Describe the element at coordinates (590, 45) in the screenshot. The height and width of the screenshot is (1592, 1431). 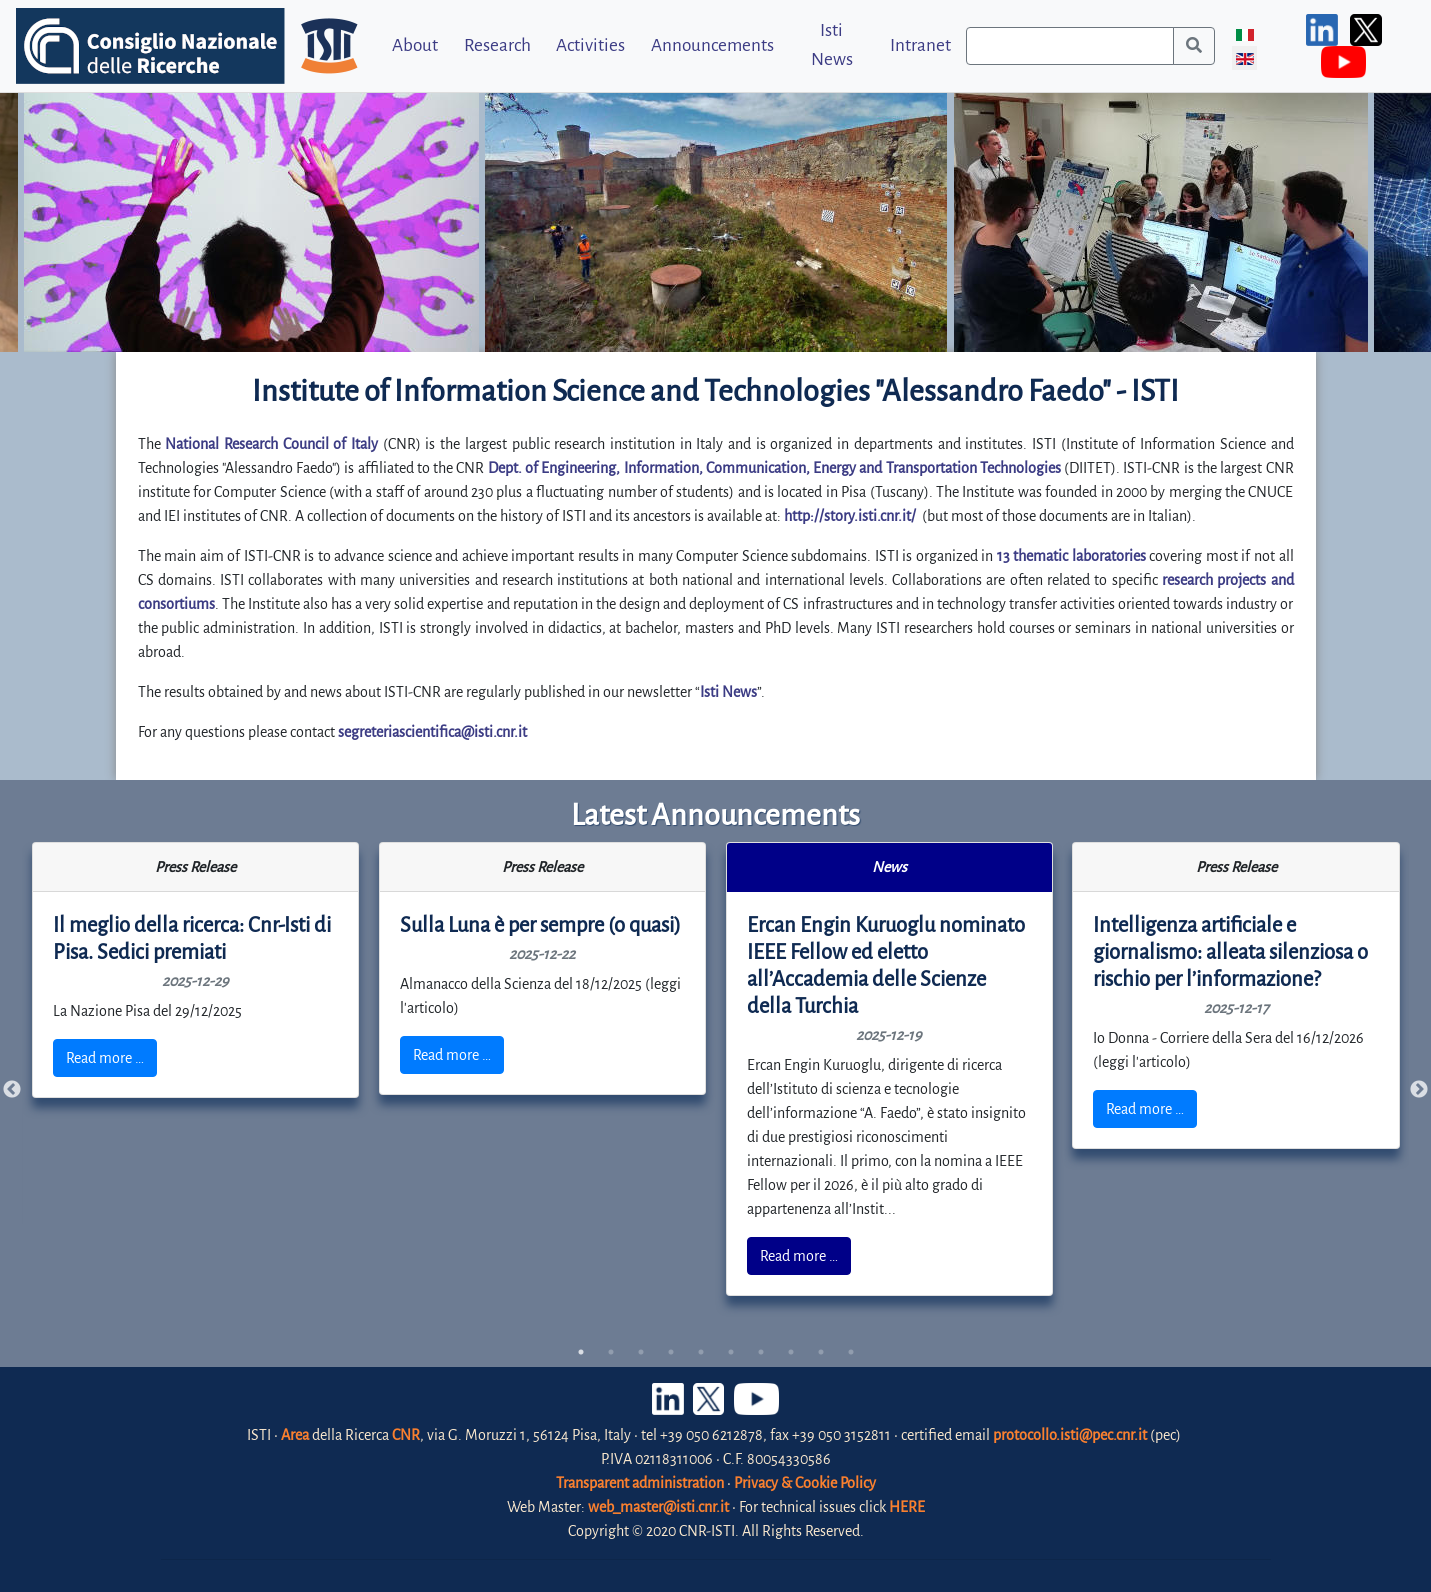
I see `Activities` at that location.